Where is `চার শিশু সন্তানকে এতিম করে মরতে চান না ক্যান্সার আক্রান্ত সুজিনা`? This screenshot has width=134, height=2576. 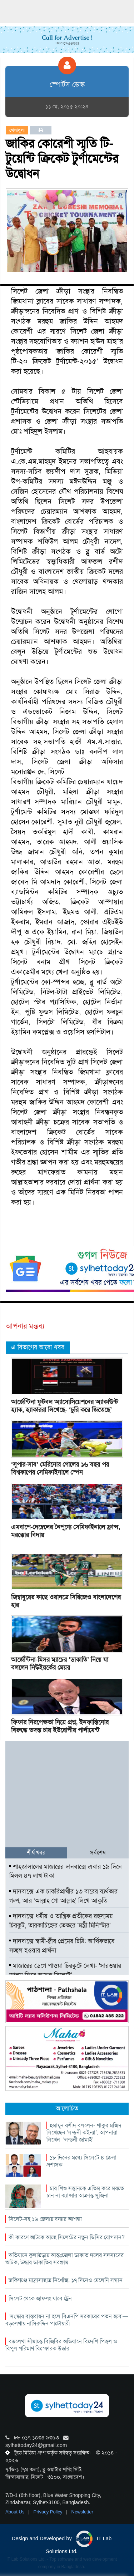 চার শিশু সন্তানকে এতিম করে মরতে চান না ক্যান্সার আক্রান্ত সুজিনা is located at coordinates (85, 2192).